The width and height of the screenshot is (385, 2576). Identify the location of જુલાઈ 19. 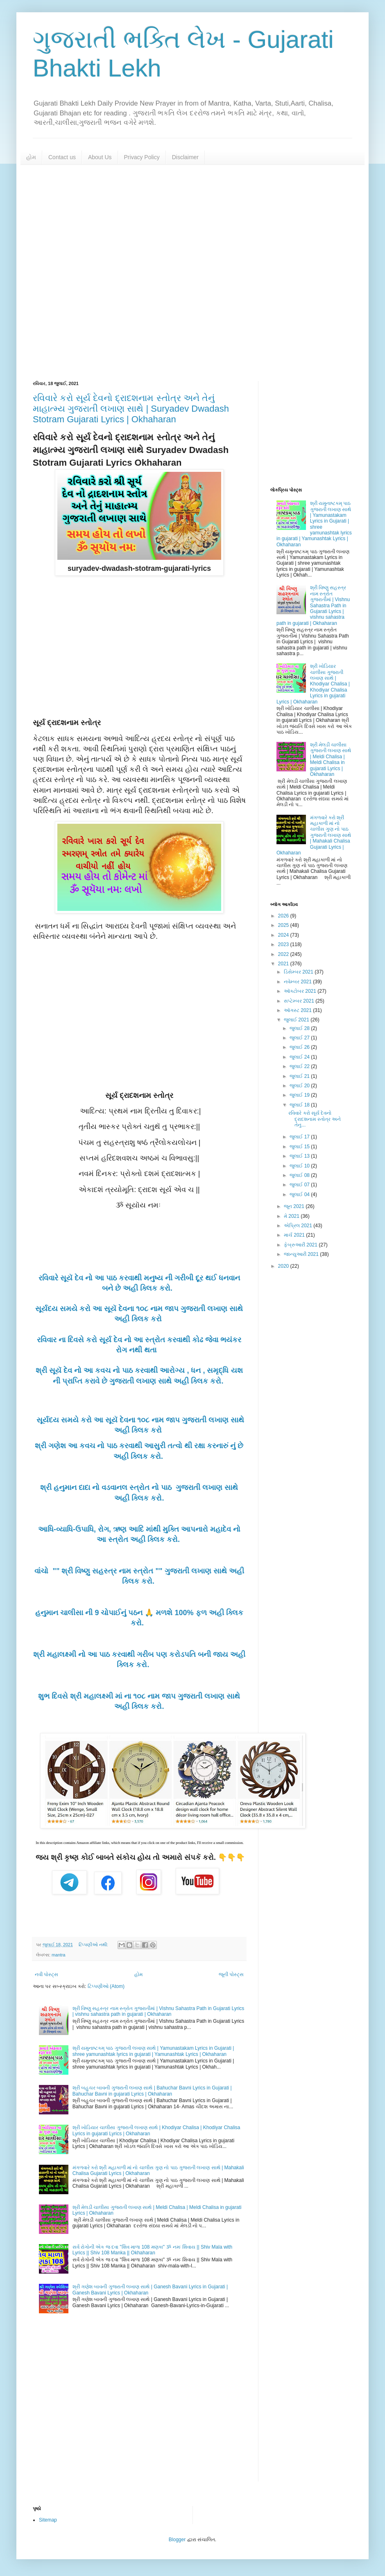
(300, 1095).